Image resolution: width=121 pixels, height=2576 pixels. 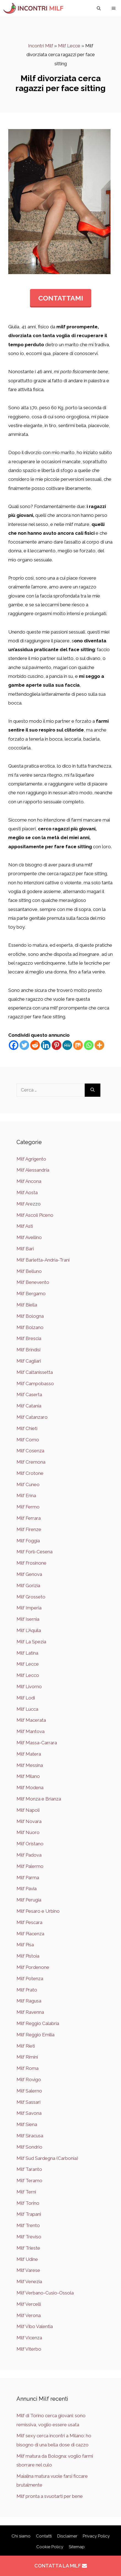 I want to click on [Cerca], so click(x=92, y=1090).